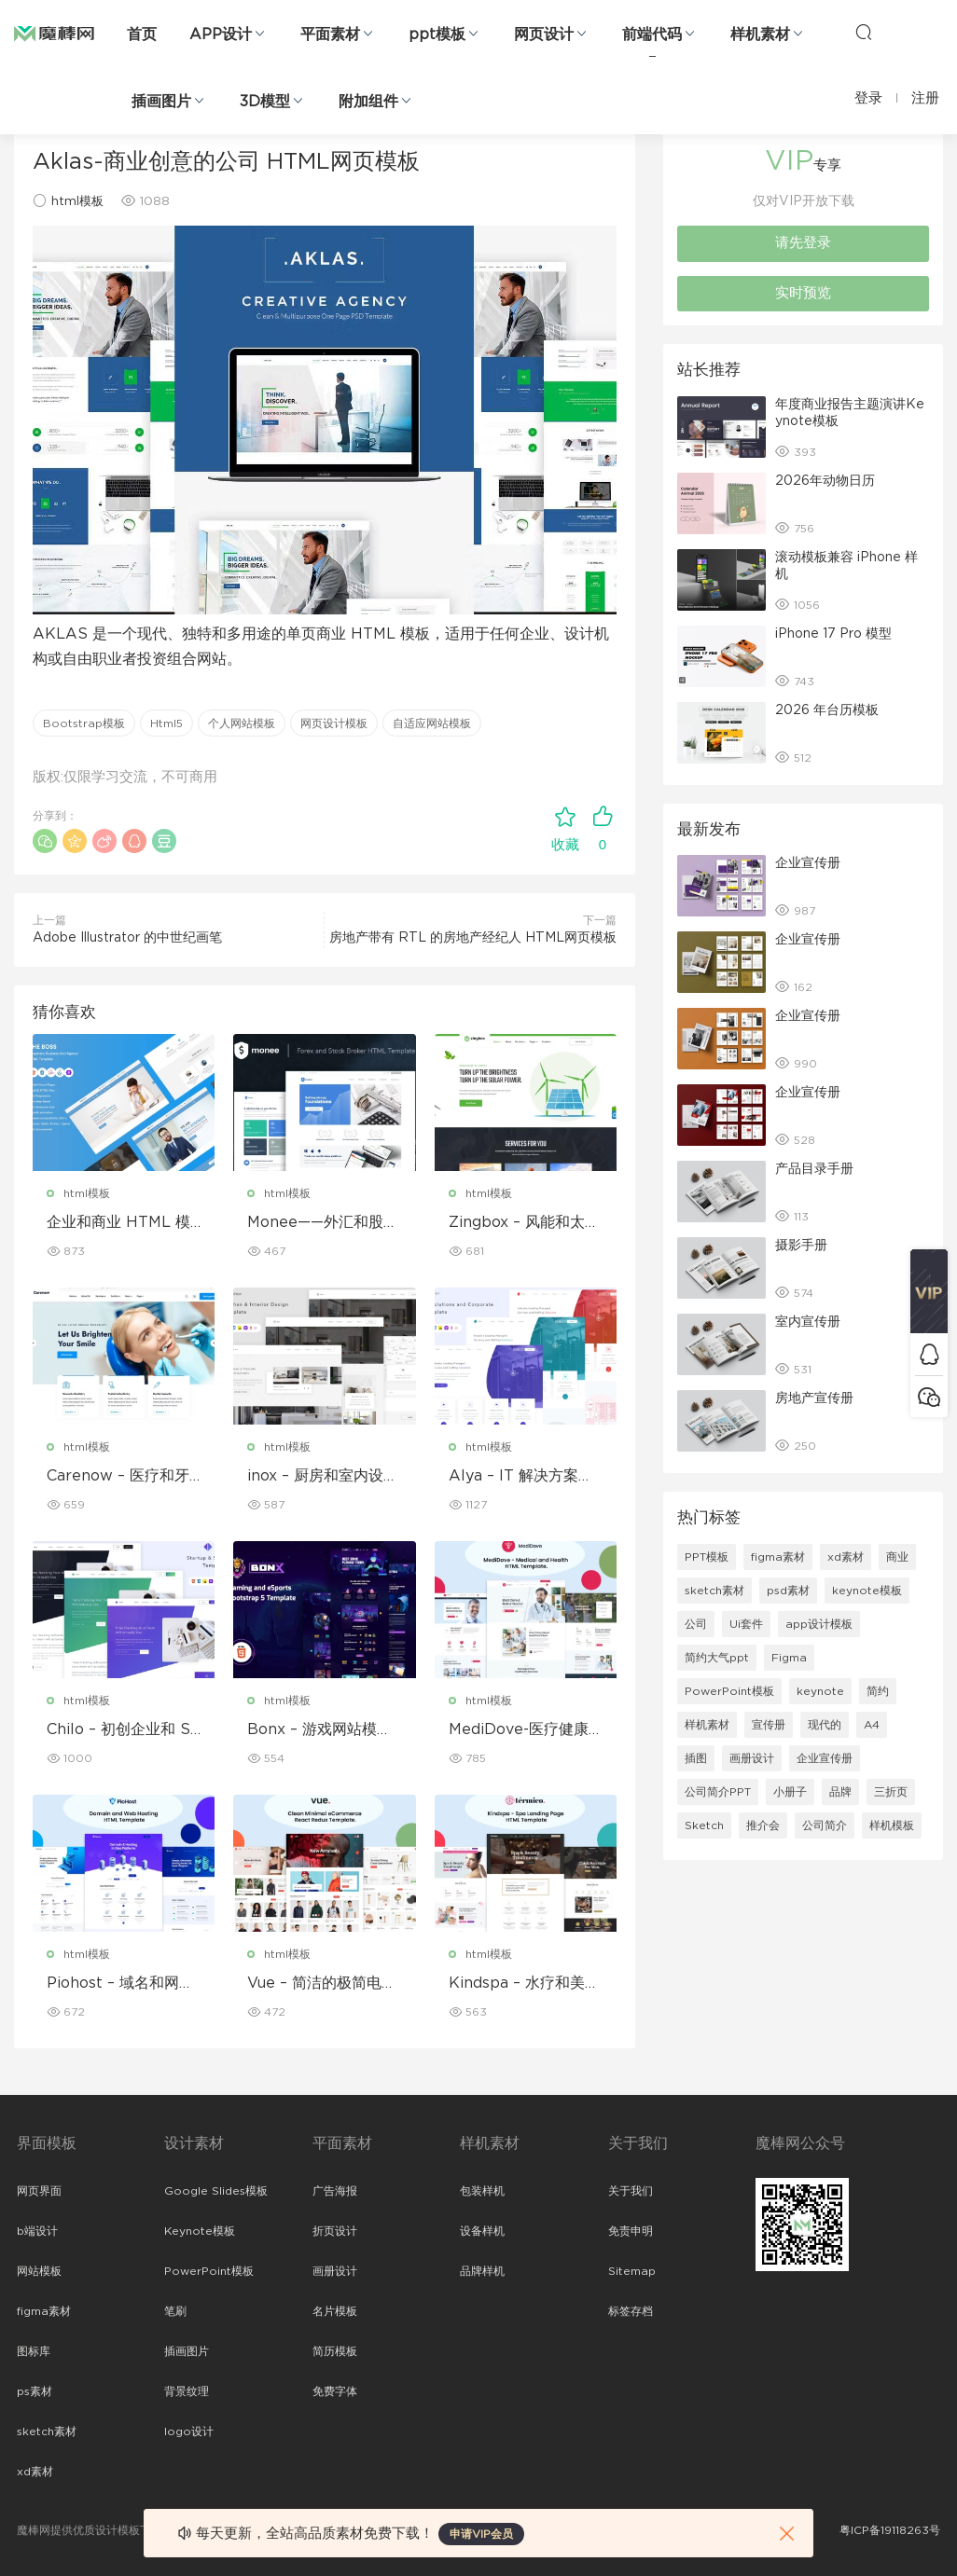  I want to click on 背景纹理, so click(186, 2391).